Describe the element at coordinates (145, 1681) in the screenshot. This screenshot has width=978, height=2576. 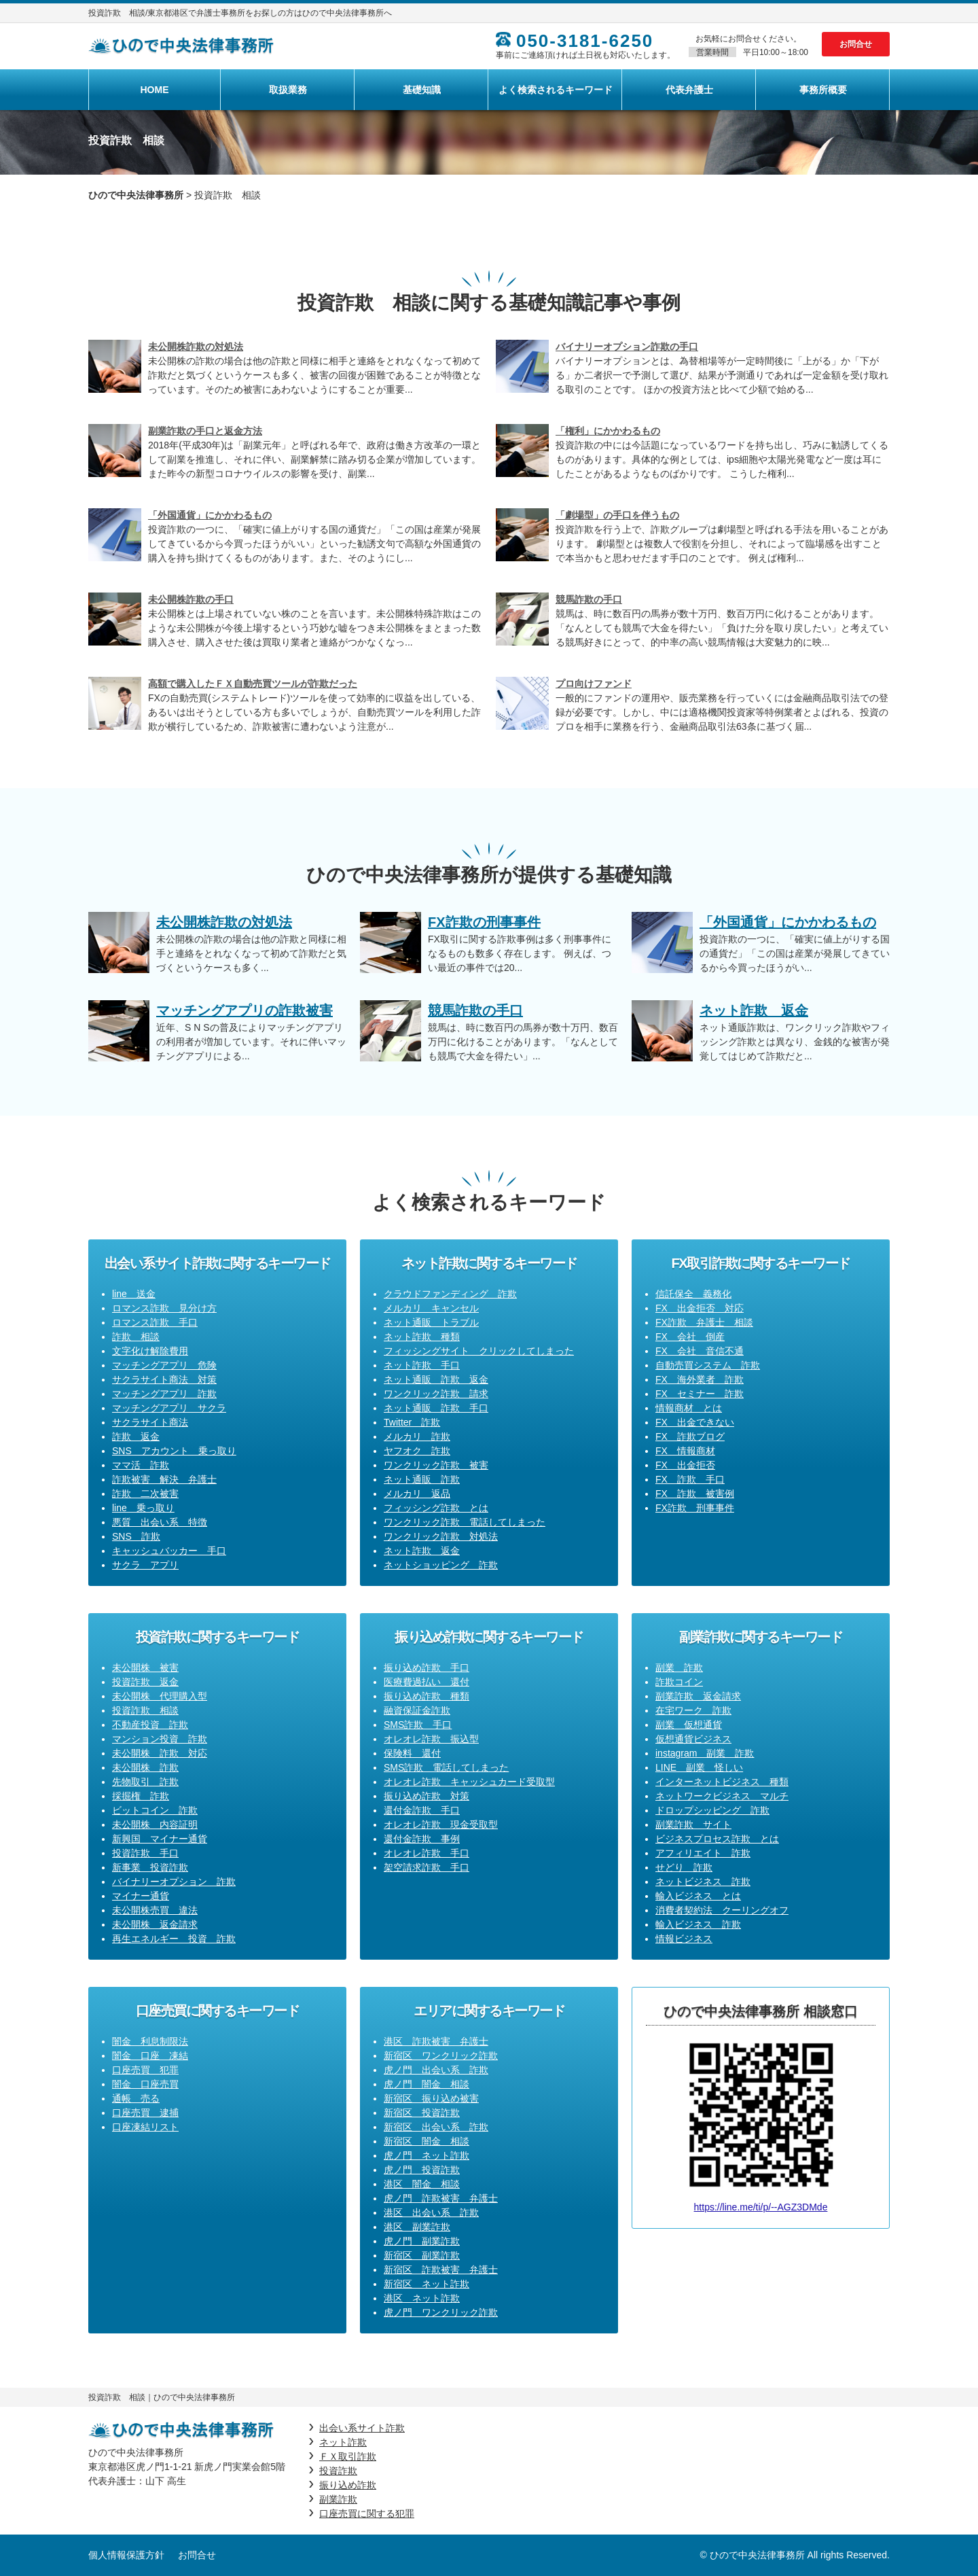
I see `投資詐欺 返金` at that location.